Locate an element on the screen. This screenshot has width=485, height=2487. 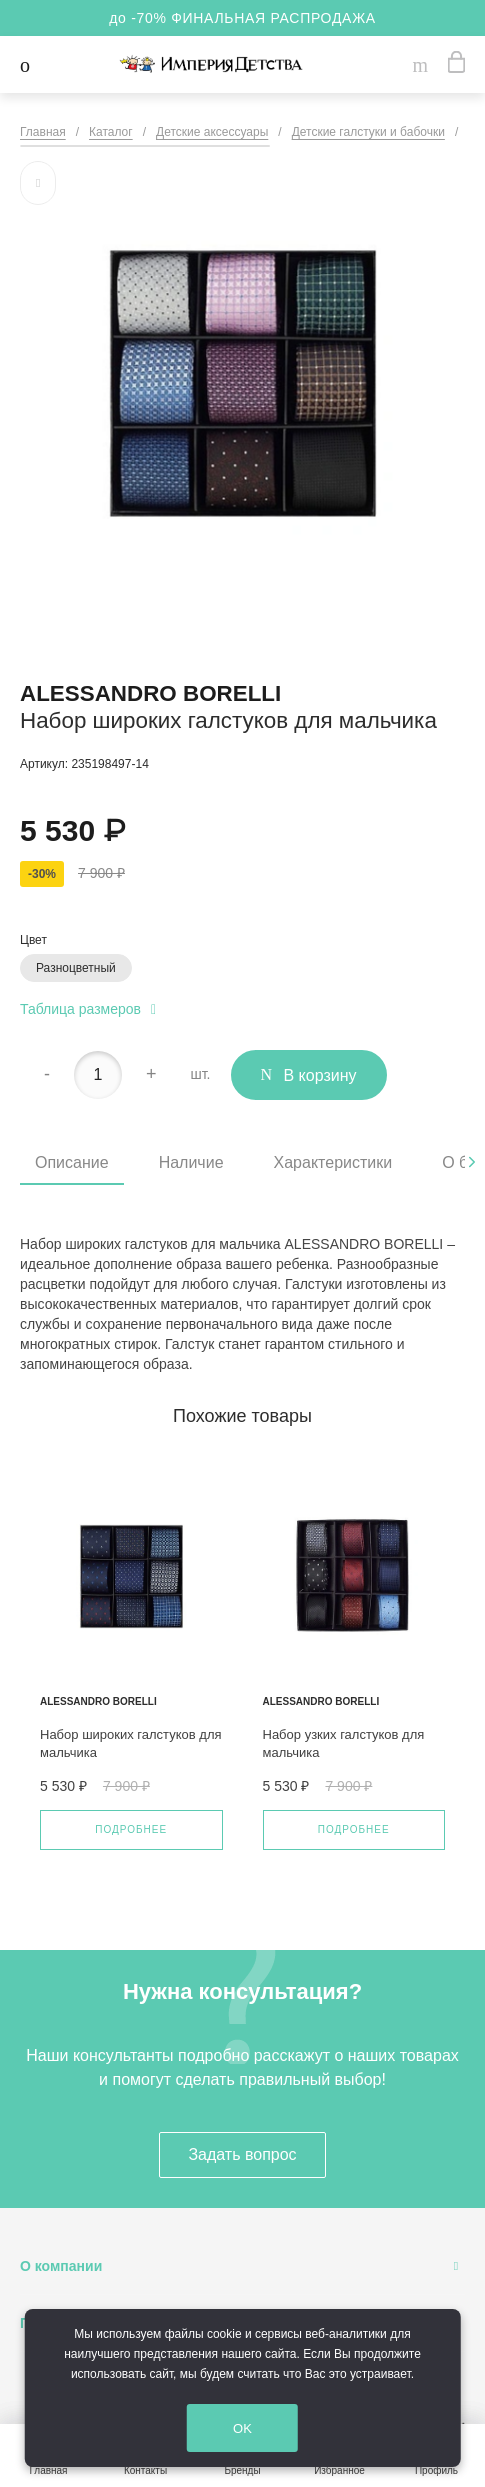
Подробнее is located at coordinates (131, 1829).